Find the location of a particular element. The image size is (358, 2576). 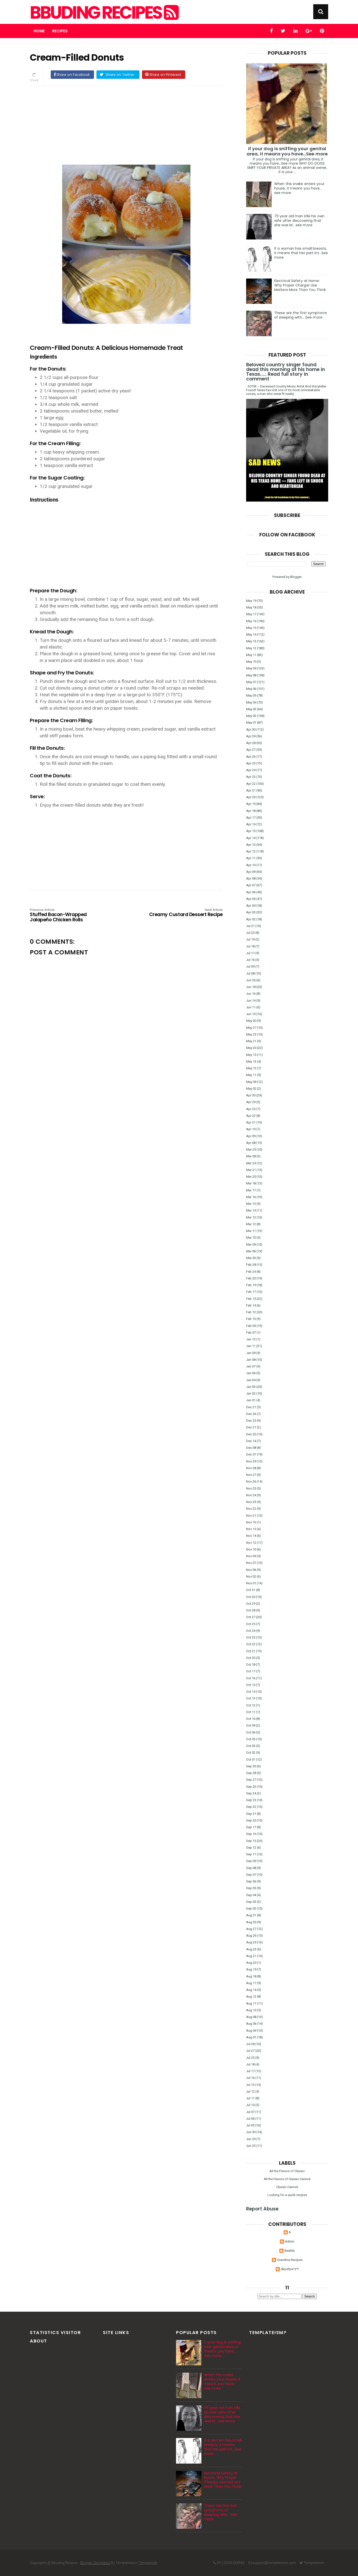

Jun 30 is located at coordinates (251, 2132).